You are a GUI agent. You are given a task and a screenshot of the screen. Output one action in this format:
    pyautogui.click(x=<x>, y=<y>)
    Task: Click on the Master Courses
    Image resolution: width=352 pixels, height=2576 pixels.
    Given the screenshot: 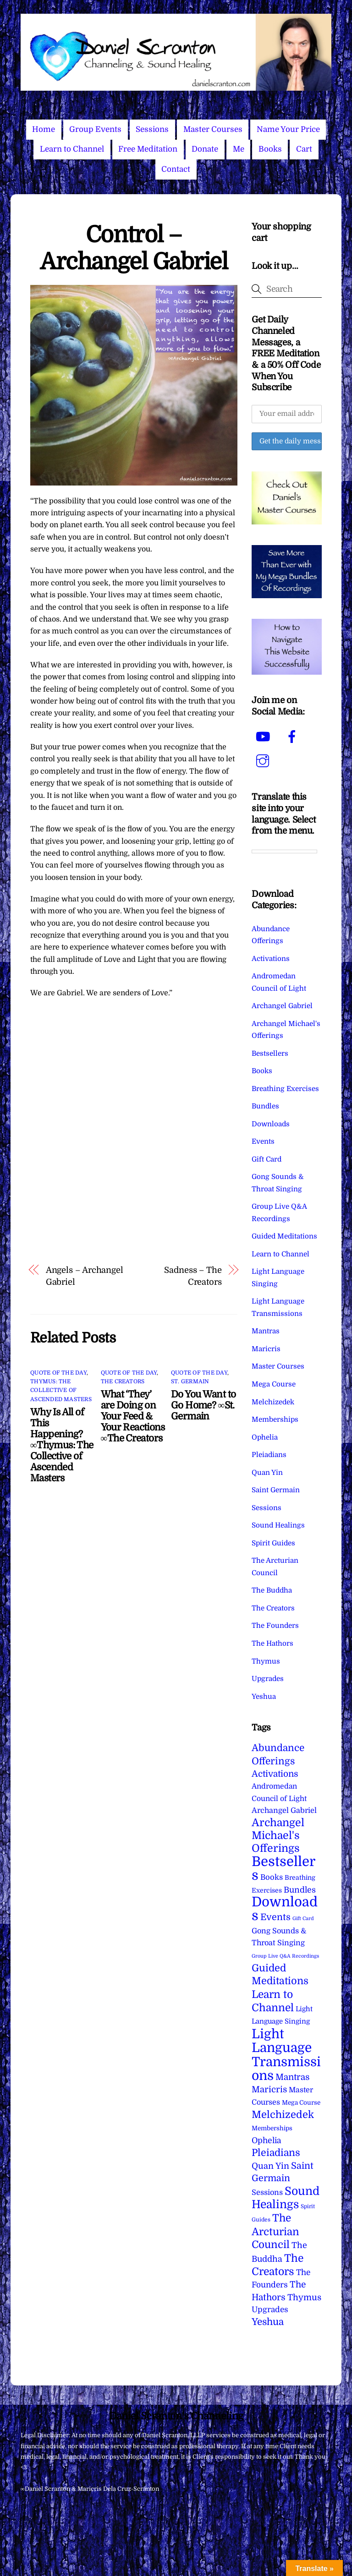 What is the action you would take?
    pyautogui.click(x=212, y=129)
    